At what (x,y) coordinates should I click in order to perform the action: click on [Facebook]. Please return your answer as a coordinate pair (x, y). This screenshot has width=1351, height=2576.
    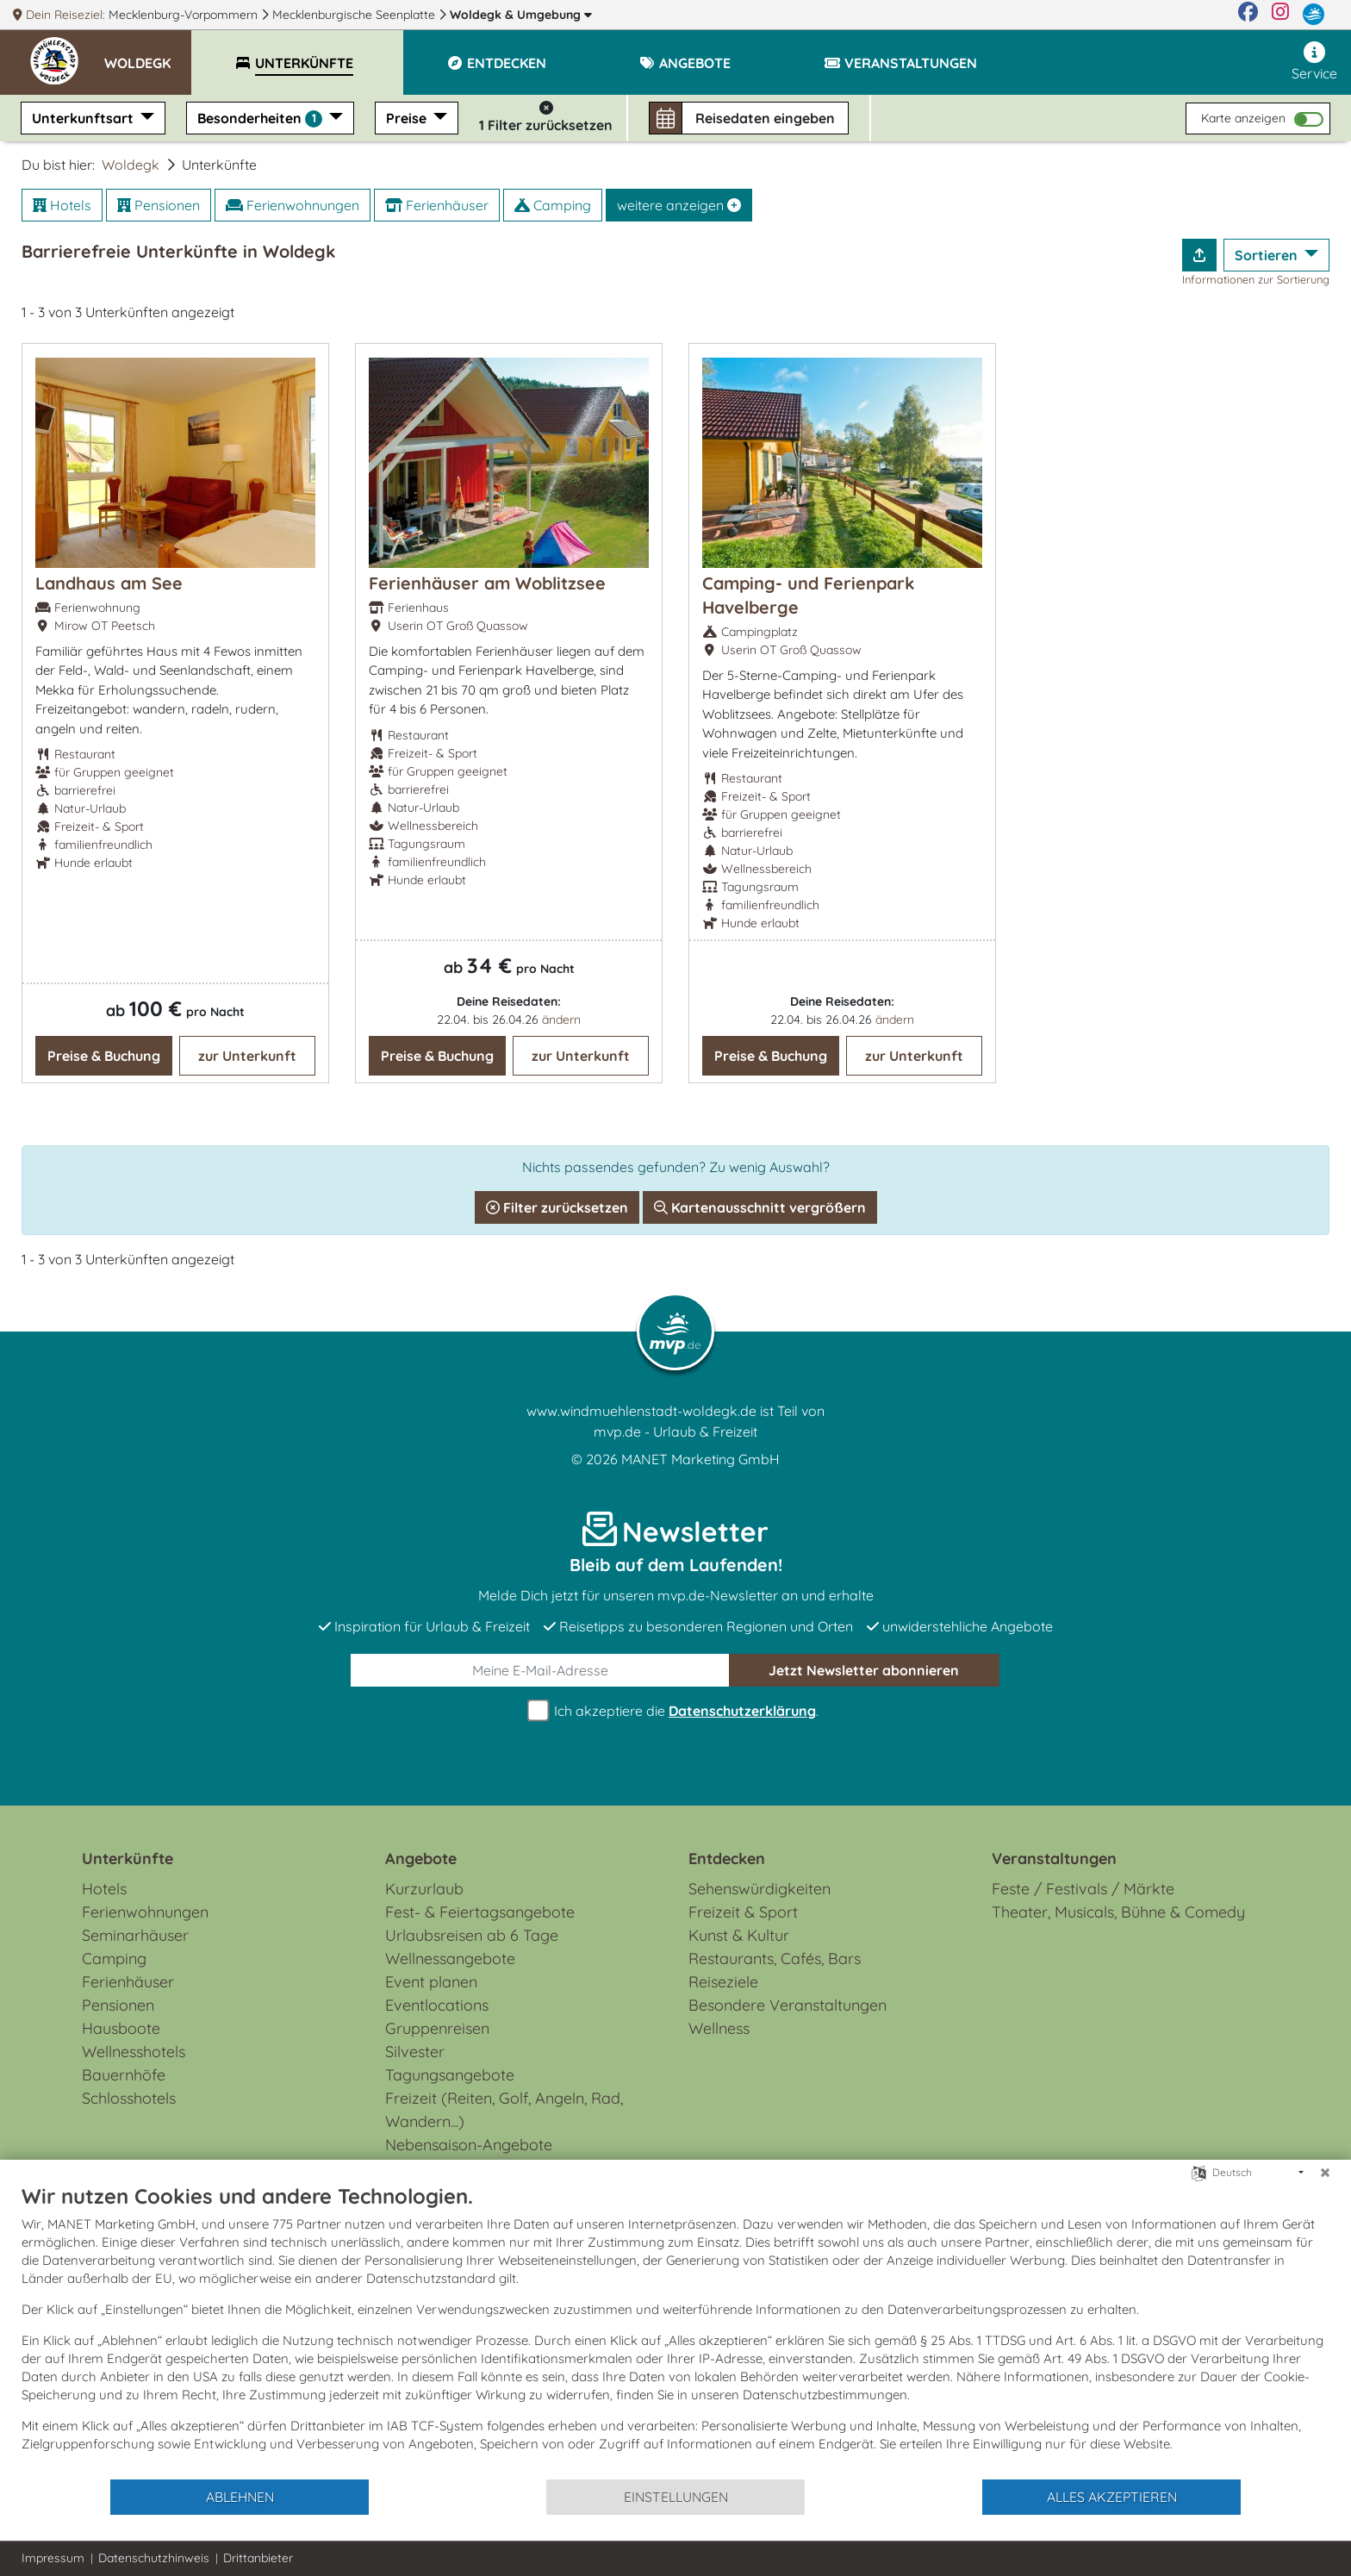
    Looking at the image, I should click on (1248, 14).